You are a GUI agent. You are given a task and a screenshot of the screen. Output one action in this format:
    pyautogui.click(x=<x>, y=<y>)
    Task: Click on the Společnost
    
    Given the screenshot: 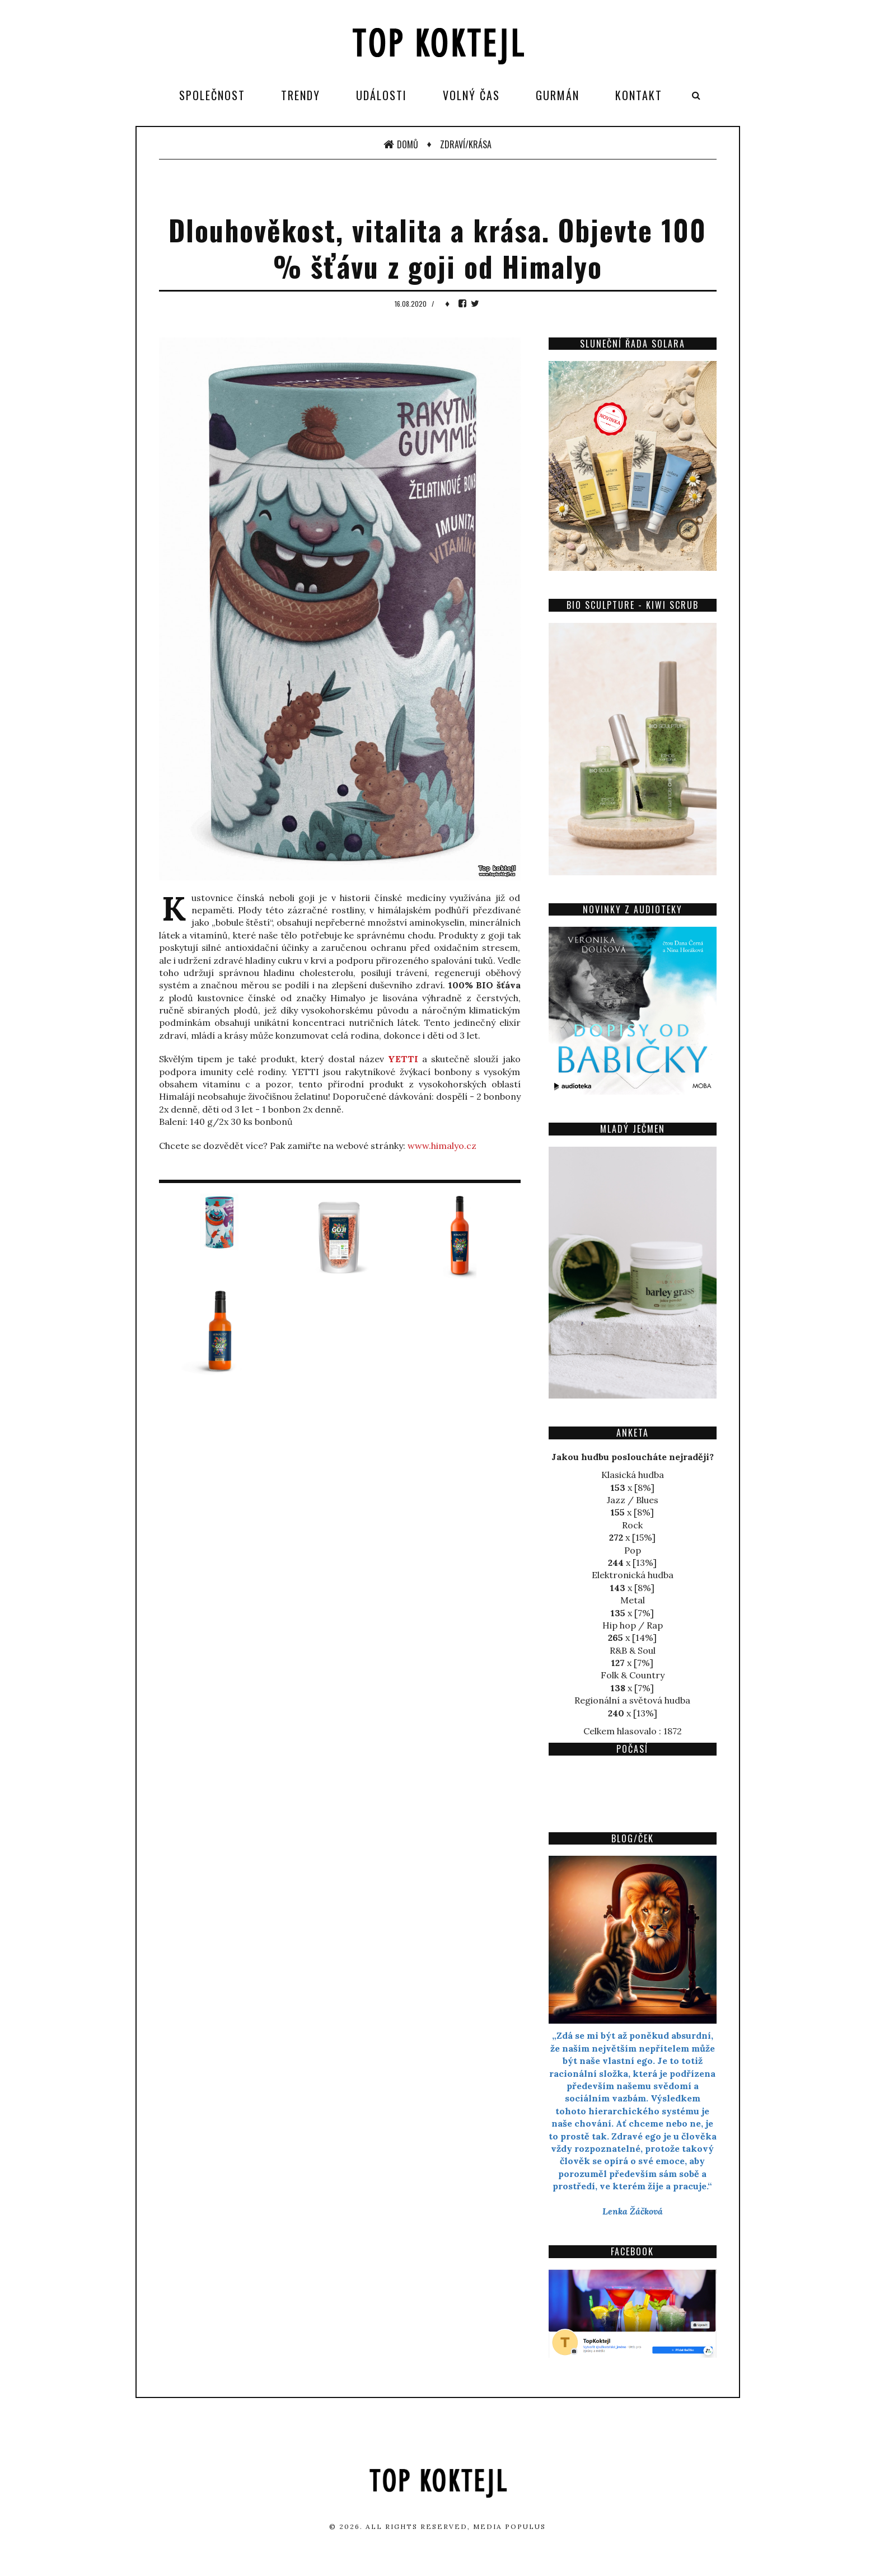 What is the action you would take?
    pyautogui.click(x=212, y=95)
    